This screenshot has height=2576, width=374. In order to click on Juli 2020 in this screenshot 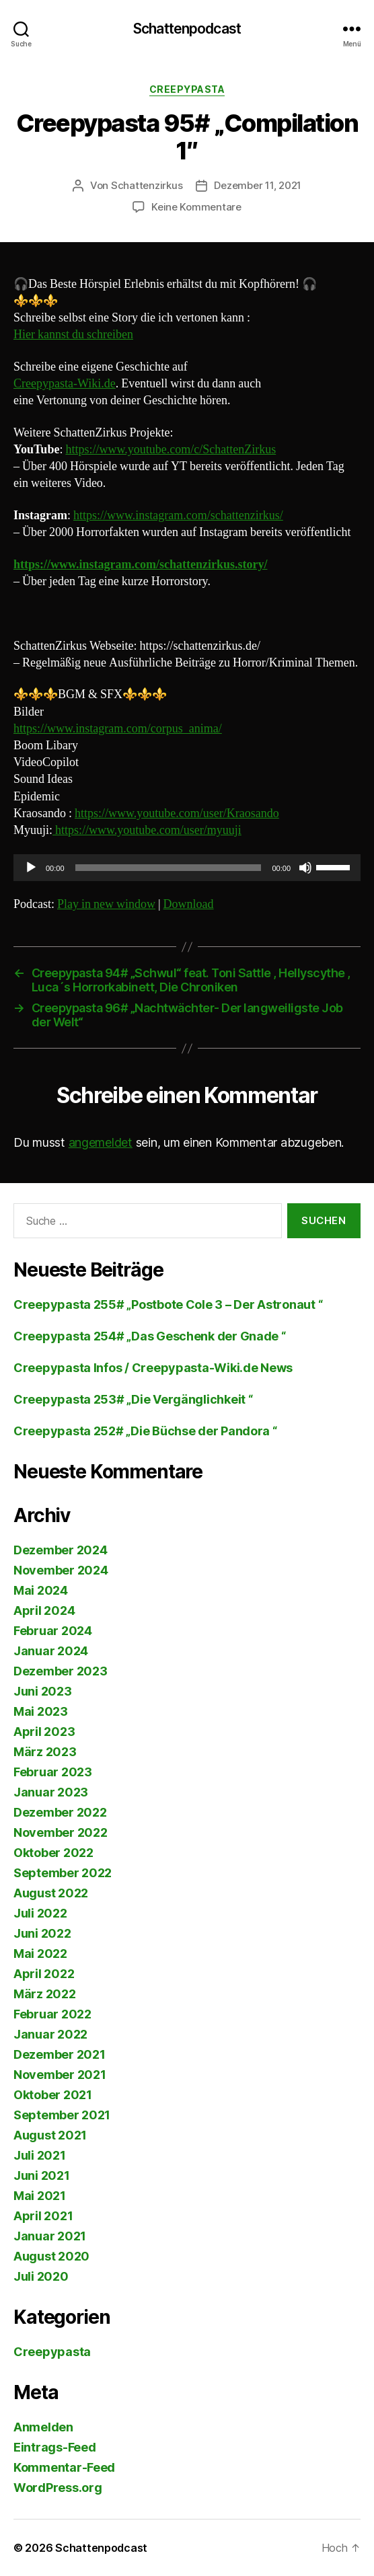, I will do `click(41, 2276)`.